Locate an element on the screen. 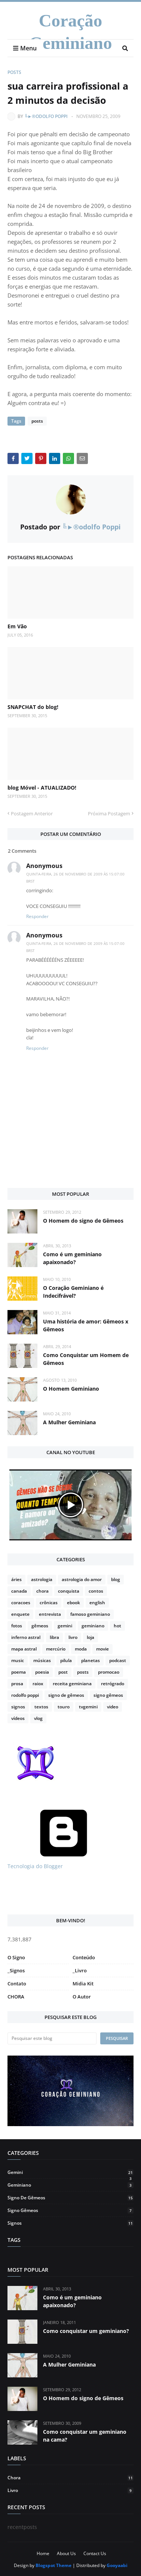 Image resolution: width=141 pixels, height=2576 pixels. gemini is located at coordinates (65, 1626).